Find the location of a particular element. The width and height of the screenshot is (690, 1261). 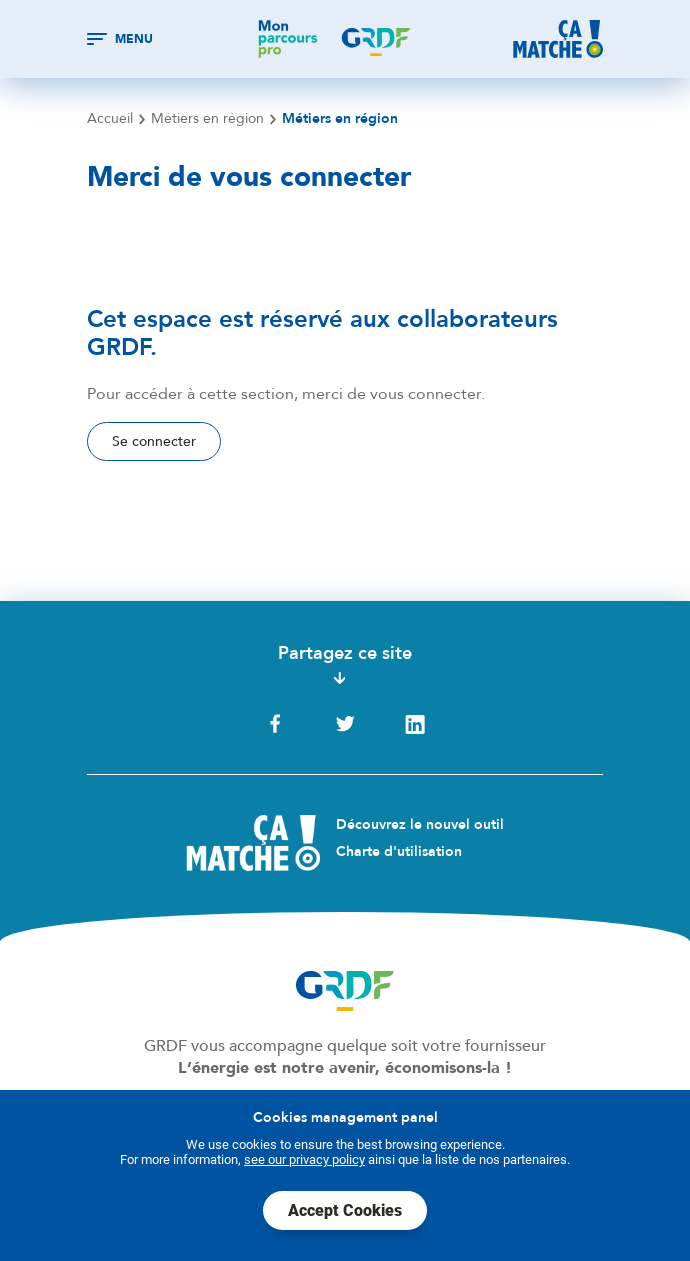

LinkedIn is located at coordinates (415, 724).